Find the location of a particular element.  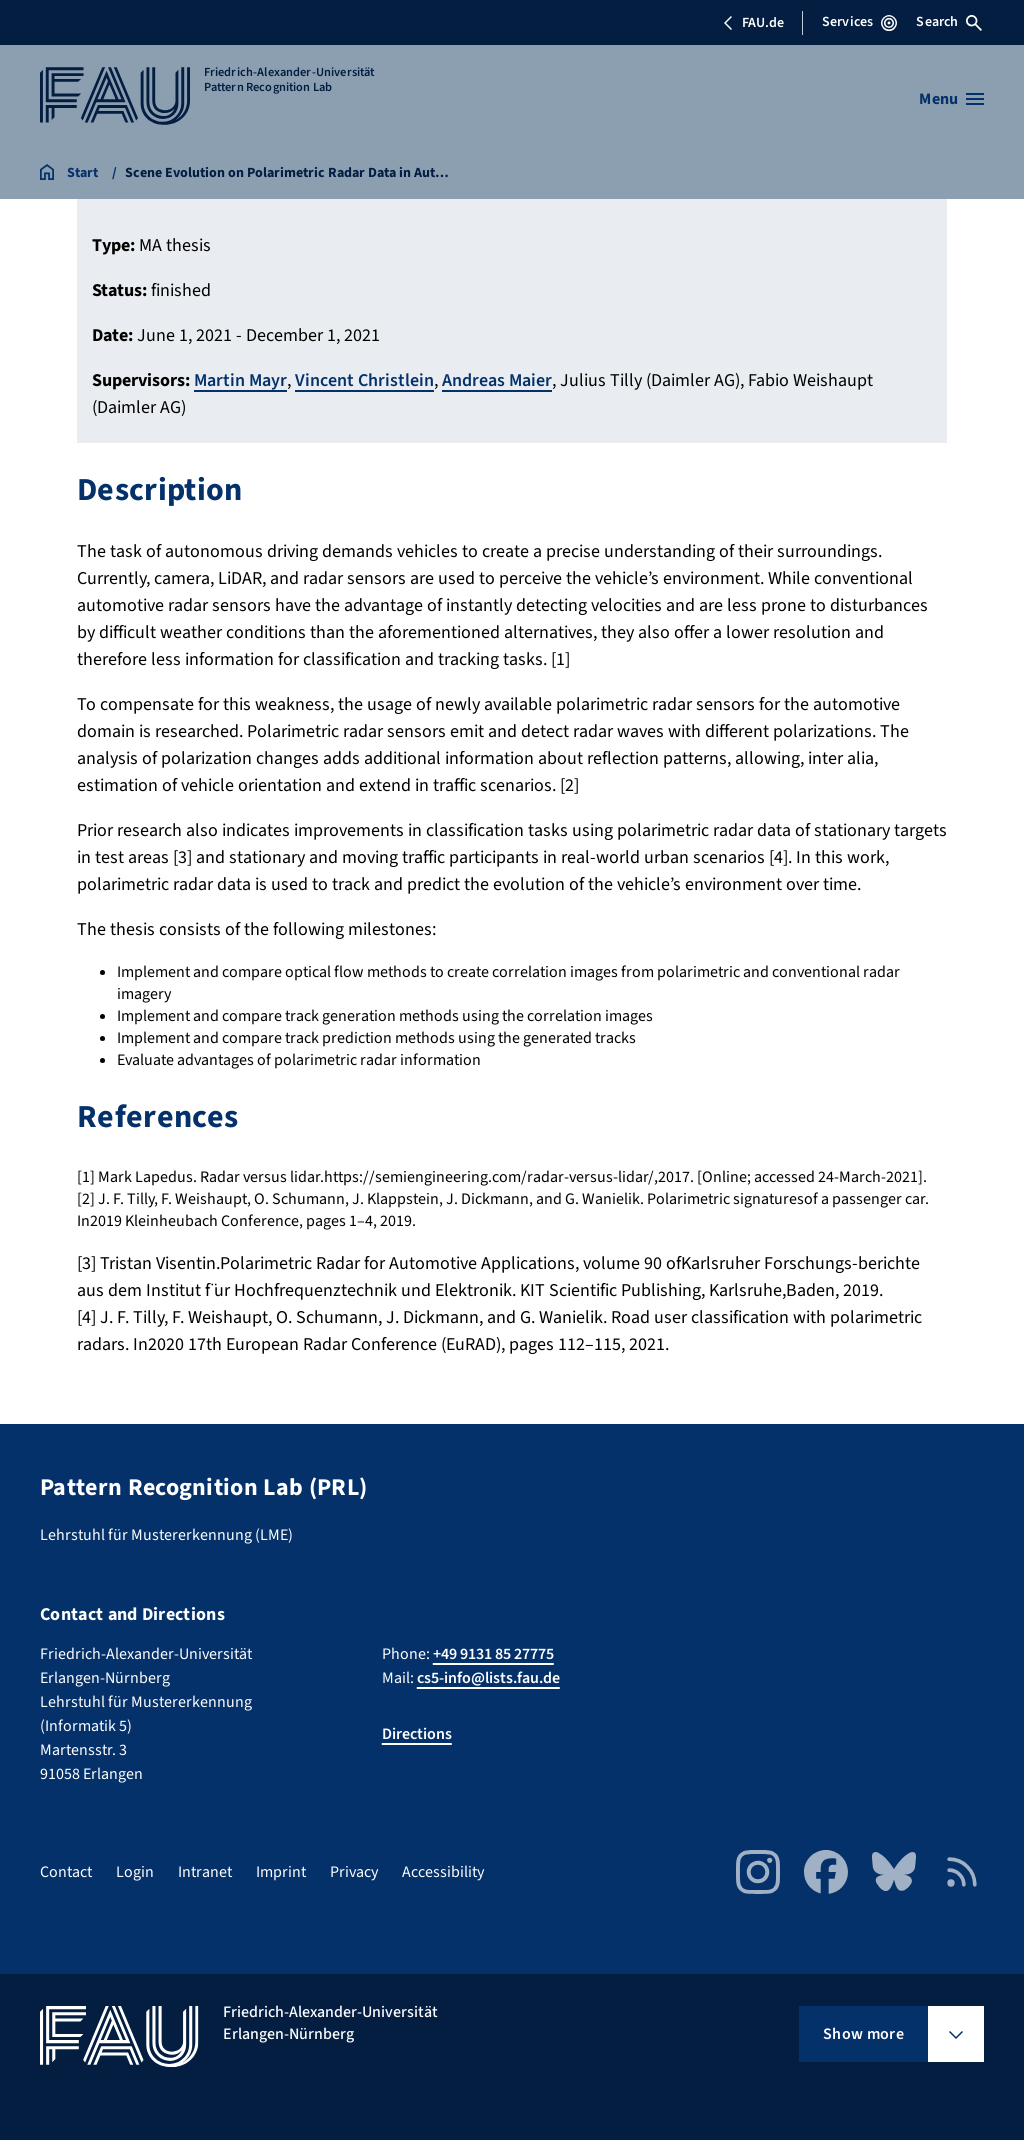

Contact is located at coordinates (66, 1872).